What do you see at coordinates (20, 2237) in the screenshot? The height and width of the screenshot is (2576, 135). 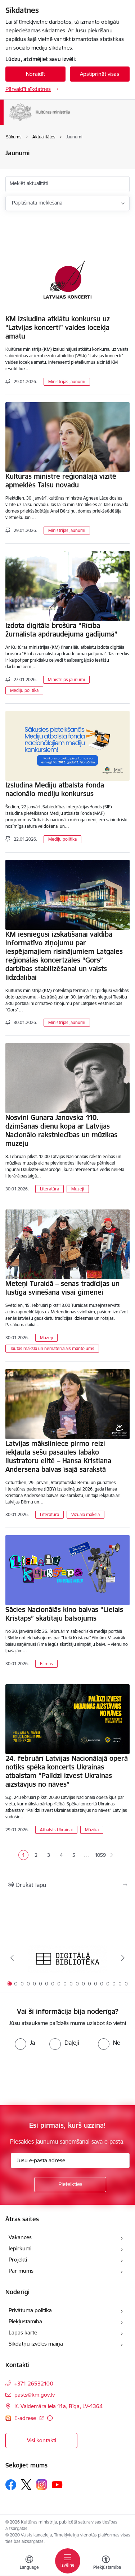 I see `Vakances` at bounding box center [20, 2237].